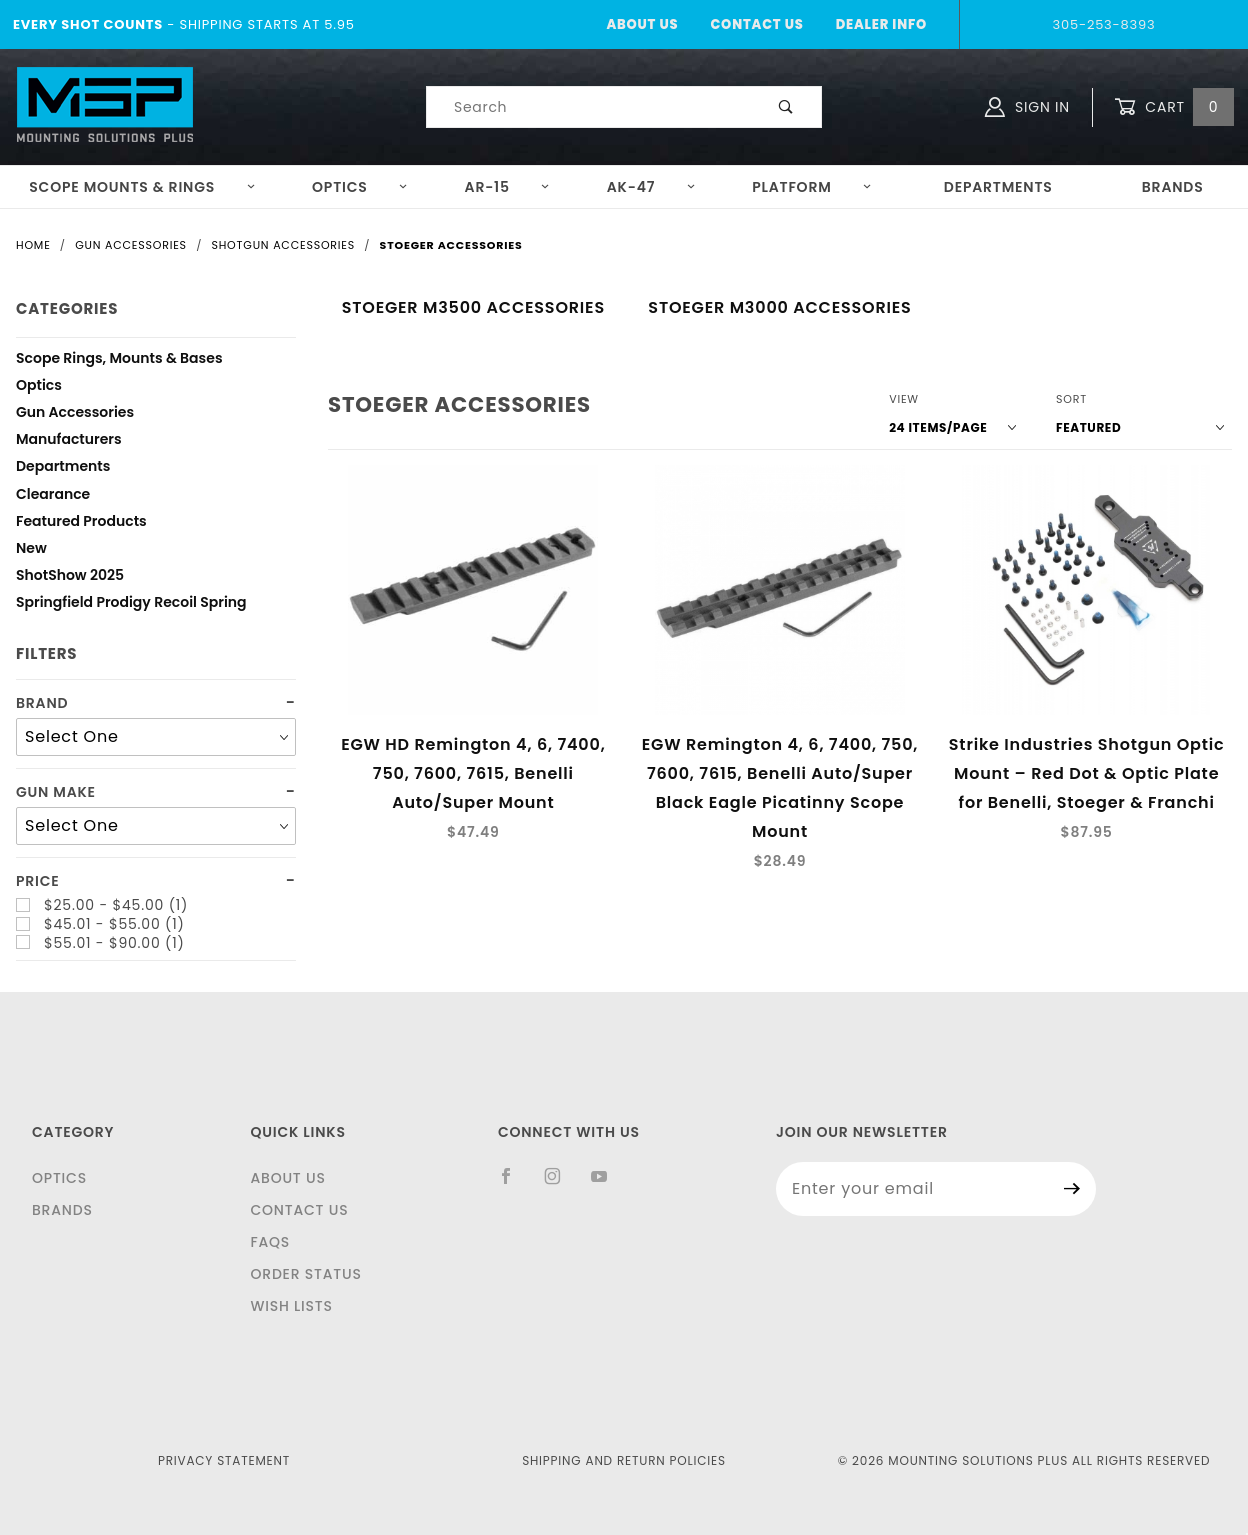 This screenshot has width=1248, height=1535. I want to click on Price, so click(38, 881).